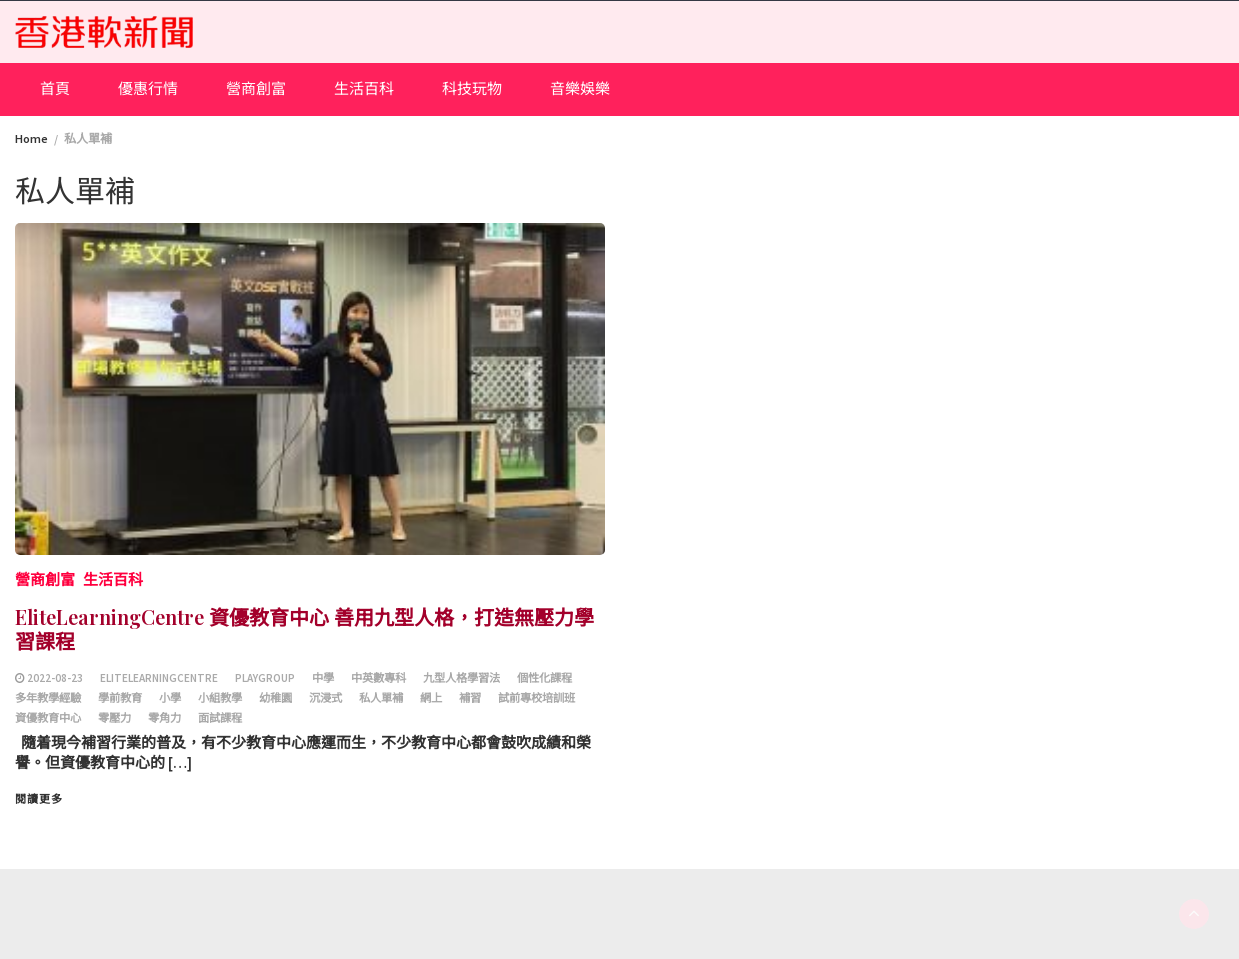 This screenshot has width=1239, height=959. Describe the element at coordinates (544, 678) in the screenshot. I see `個性化課程` at that location.